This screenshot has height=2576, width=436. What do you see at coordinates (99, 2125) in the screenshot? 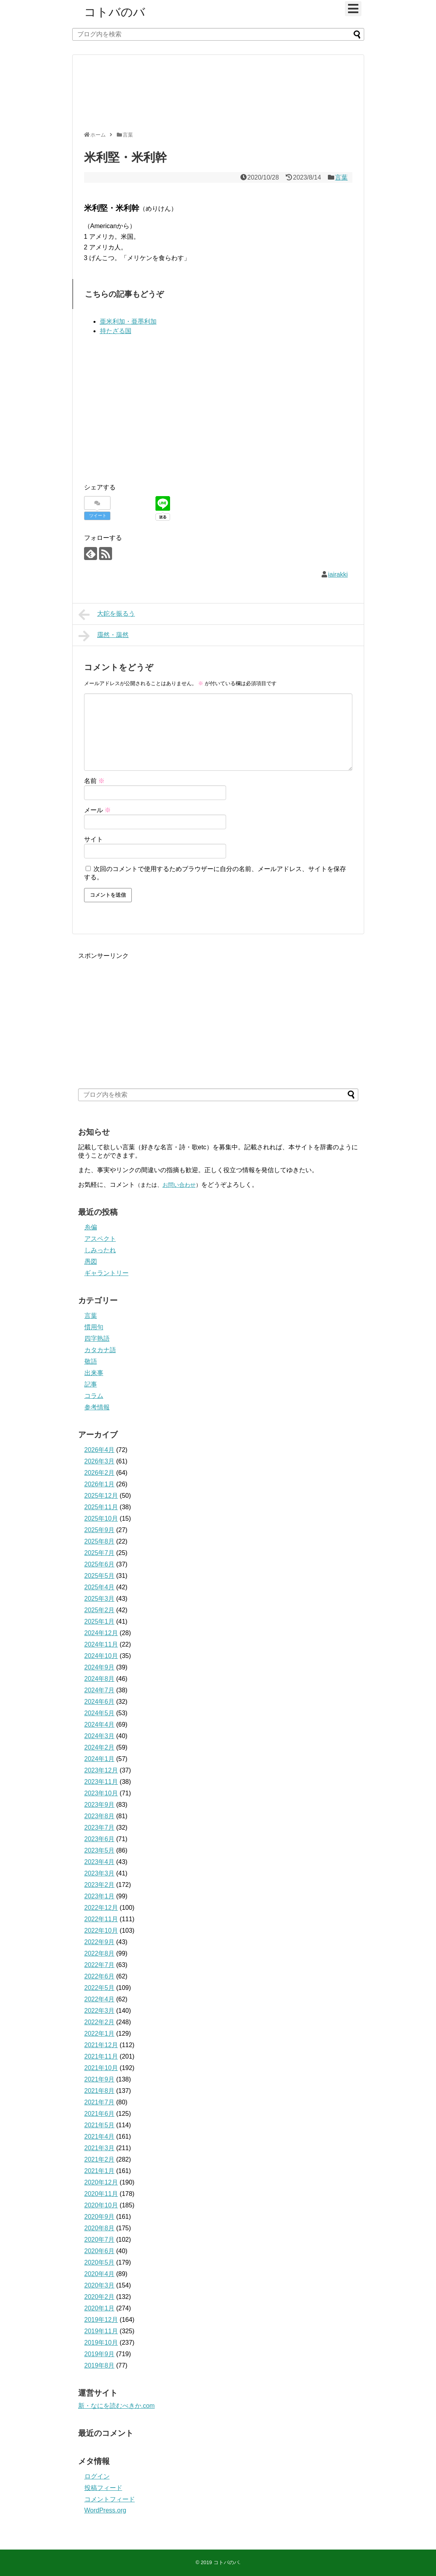
I see `2021年5月` at bounding box center [99, 2125].